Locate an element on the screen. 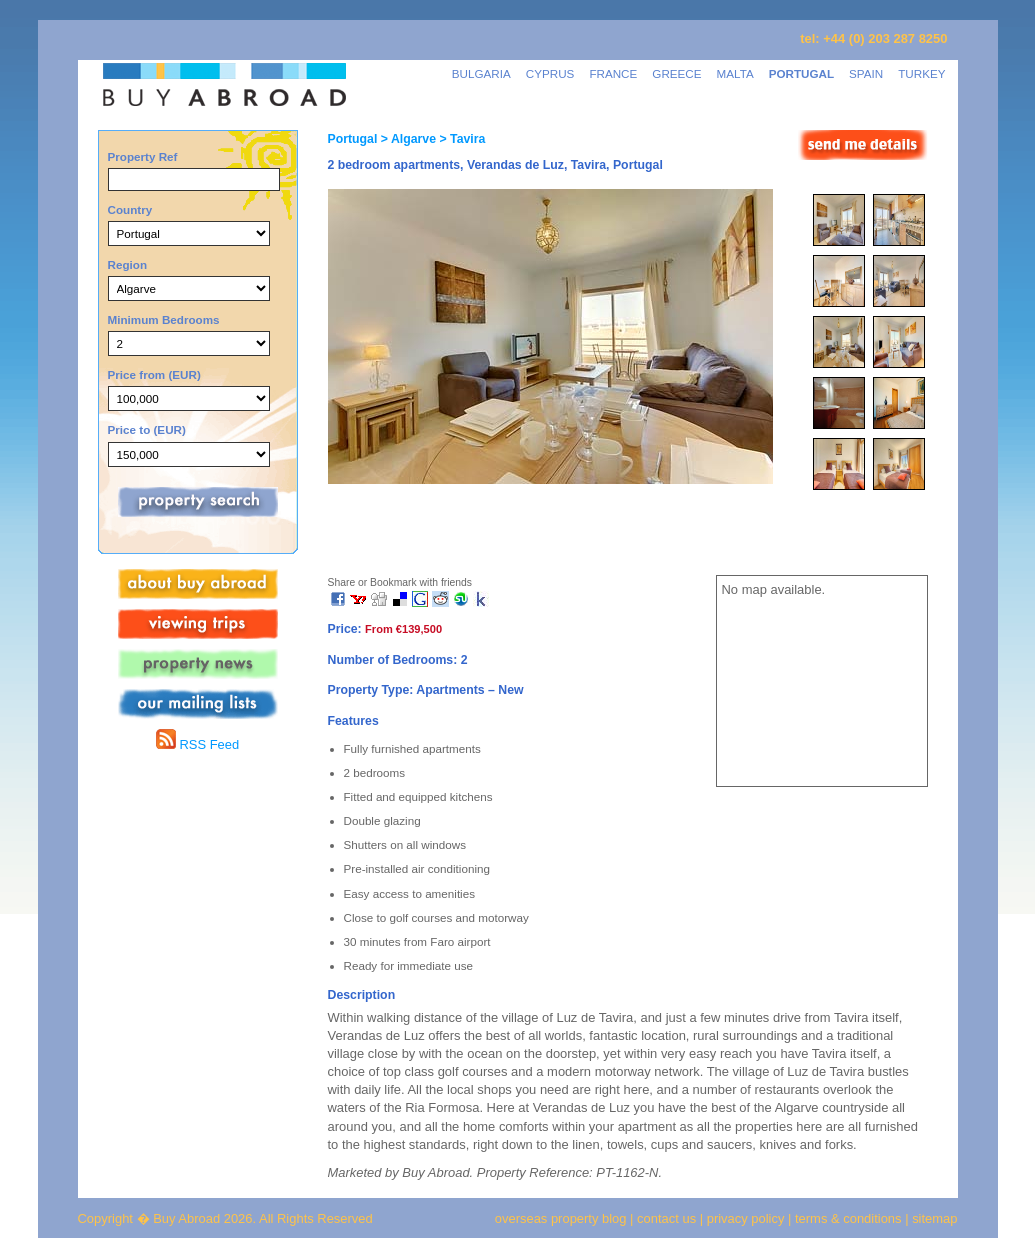  Country is located at coordinates (130, 209).